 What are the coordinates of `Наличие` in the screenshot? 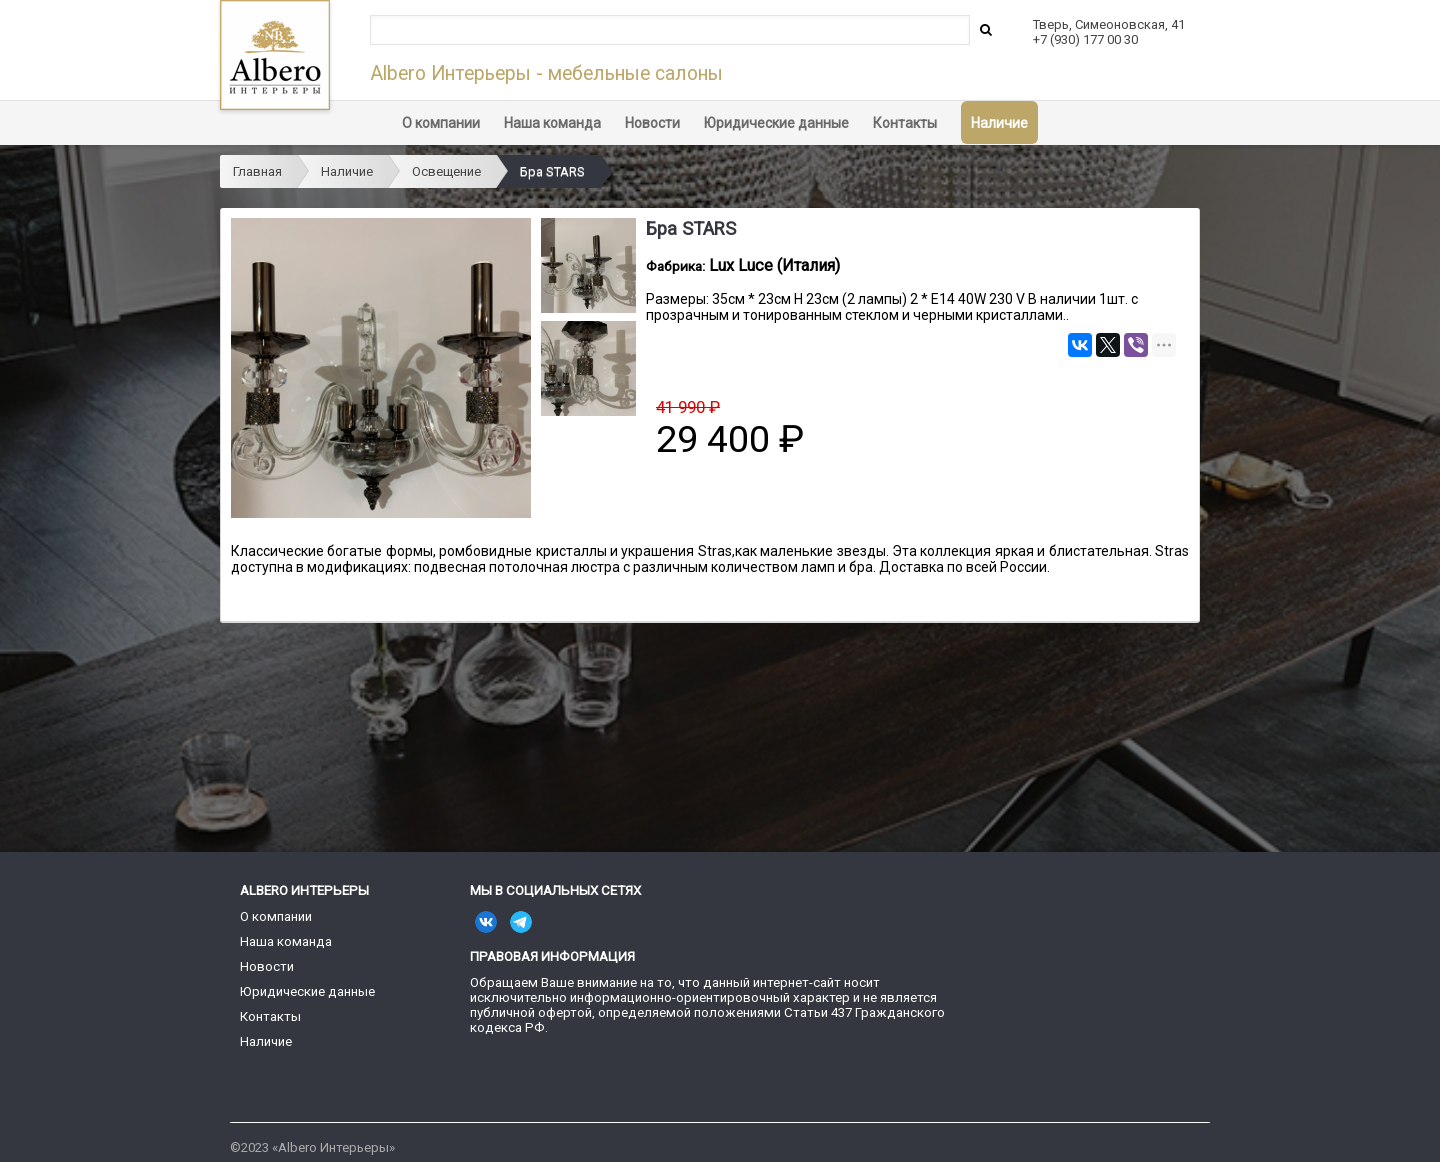 It's located at (999, 123).